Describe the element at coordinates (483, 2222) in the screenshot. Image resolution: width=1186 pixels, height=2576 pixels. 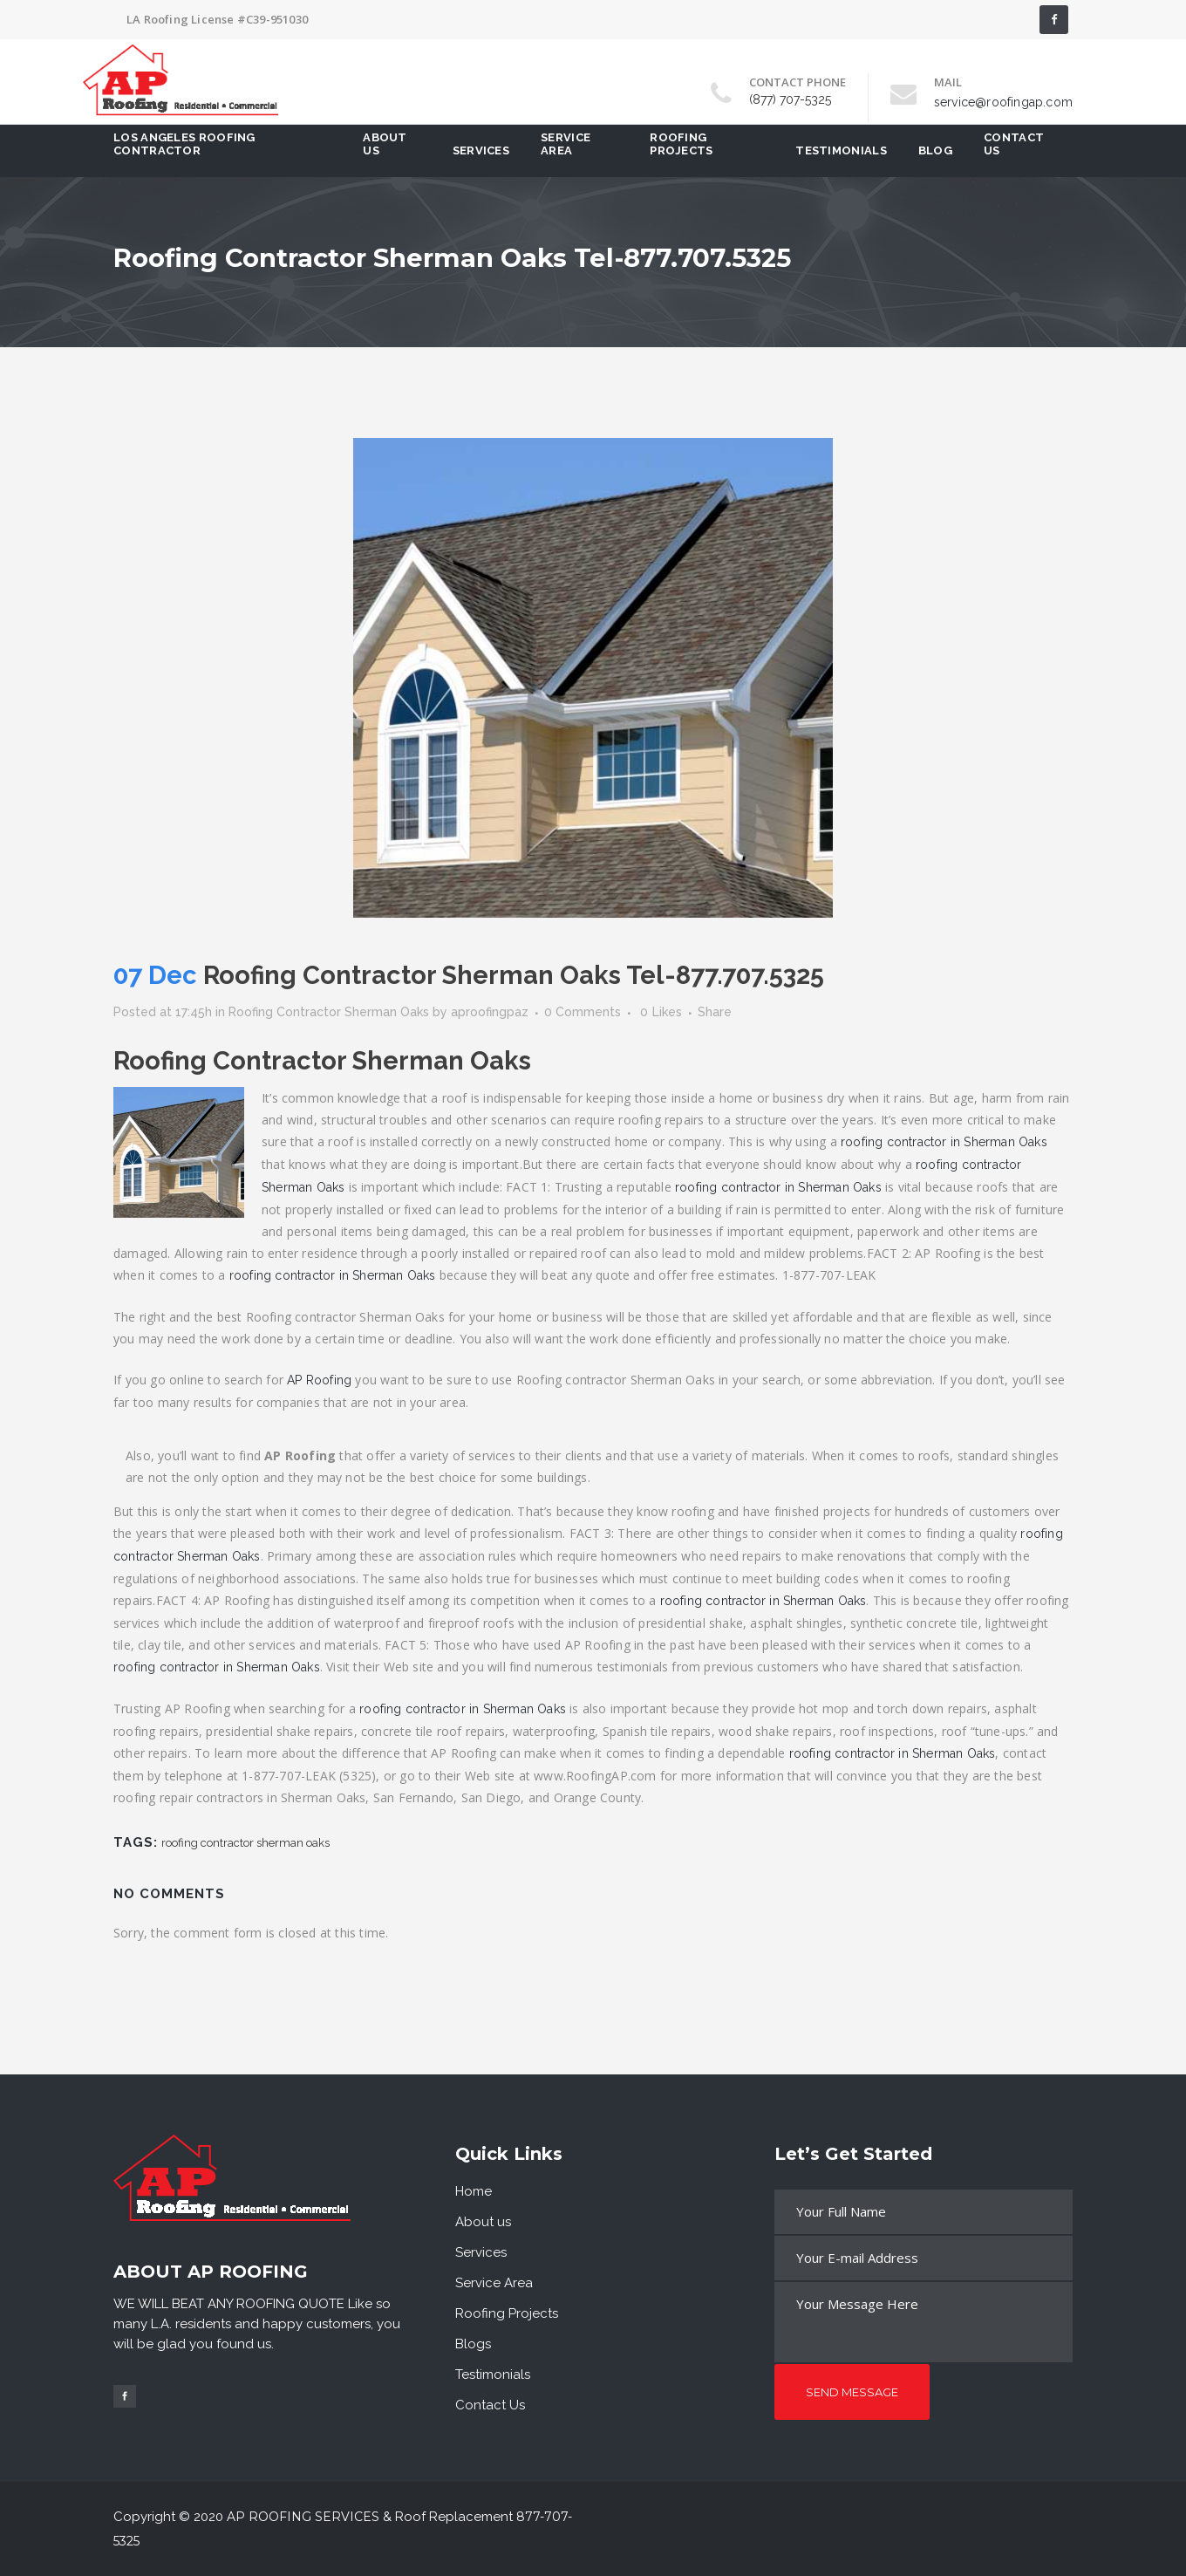
I see `About us` at that location.